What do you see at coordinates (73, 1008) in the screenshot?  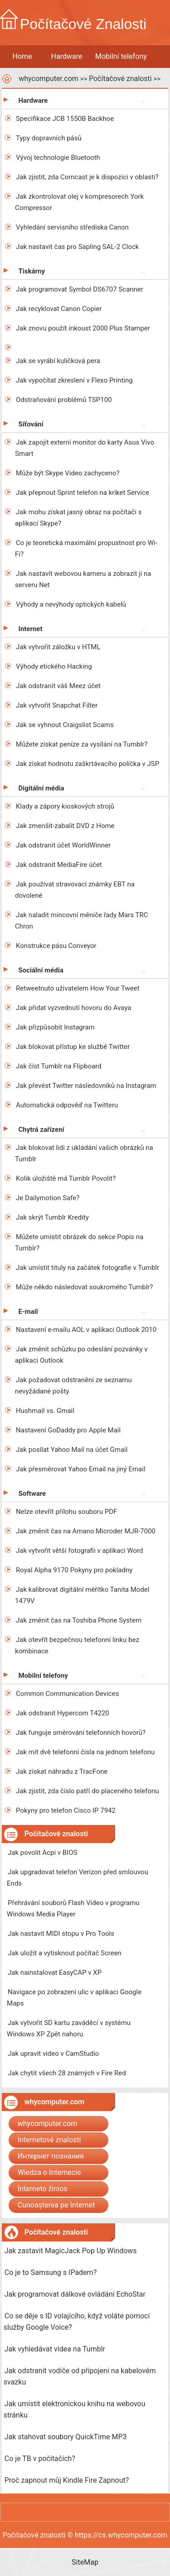 I see `Jak přidat vyzvednutí hovoru do Avaya` at bounding box center [73, 1008].